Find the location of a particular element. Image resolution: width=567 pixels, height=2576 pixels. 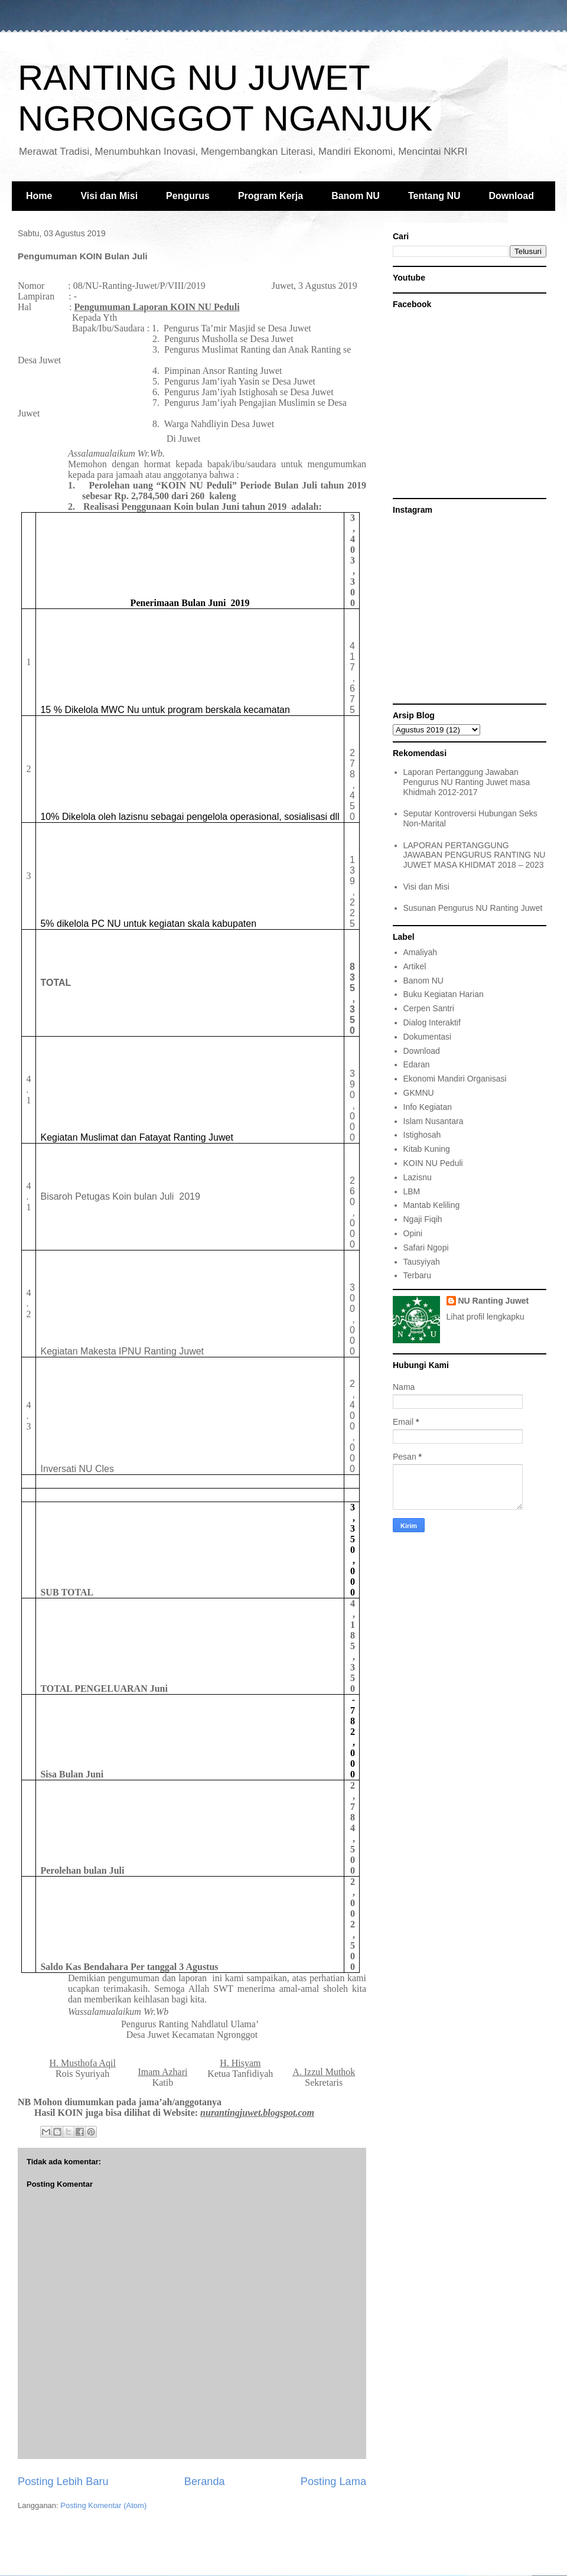

Banom NU is located at coordinates (355, 196).